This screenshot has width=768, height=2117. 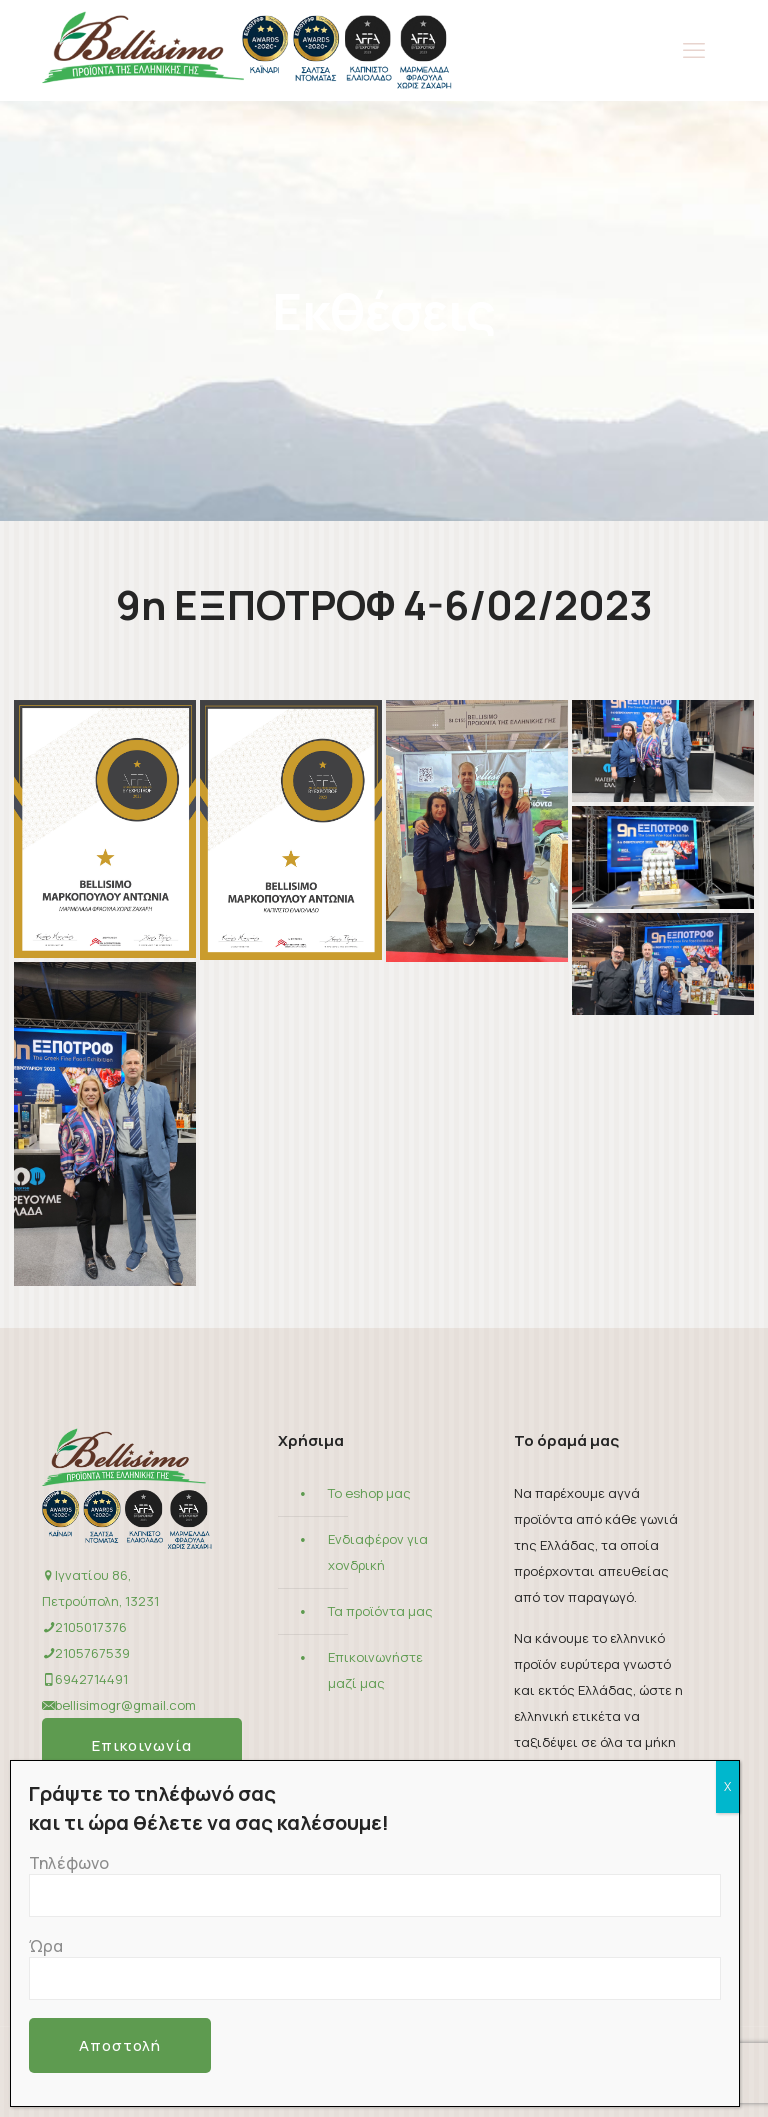 I want to click on bellisimogr@gmail.com, so click(x=125, y=1705).